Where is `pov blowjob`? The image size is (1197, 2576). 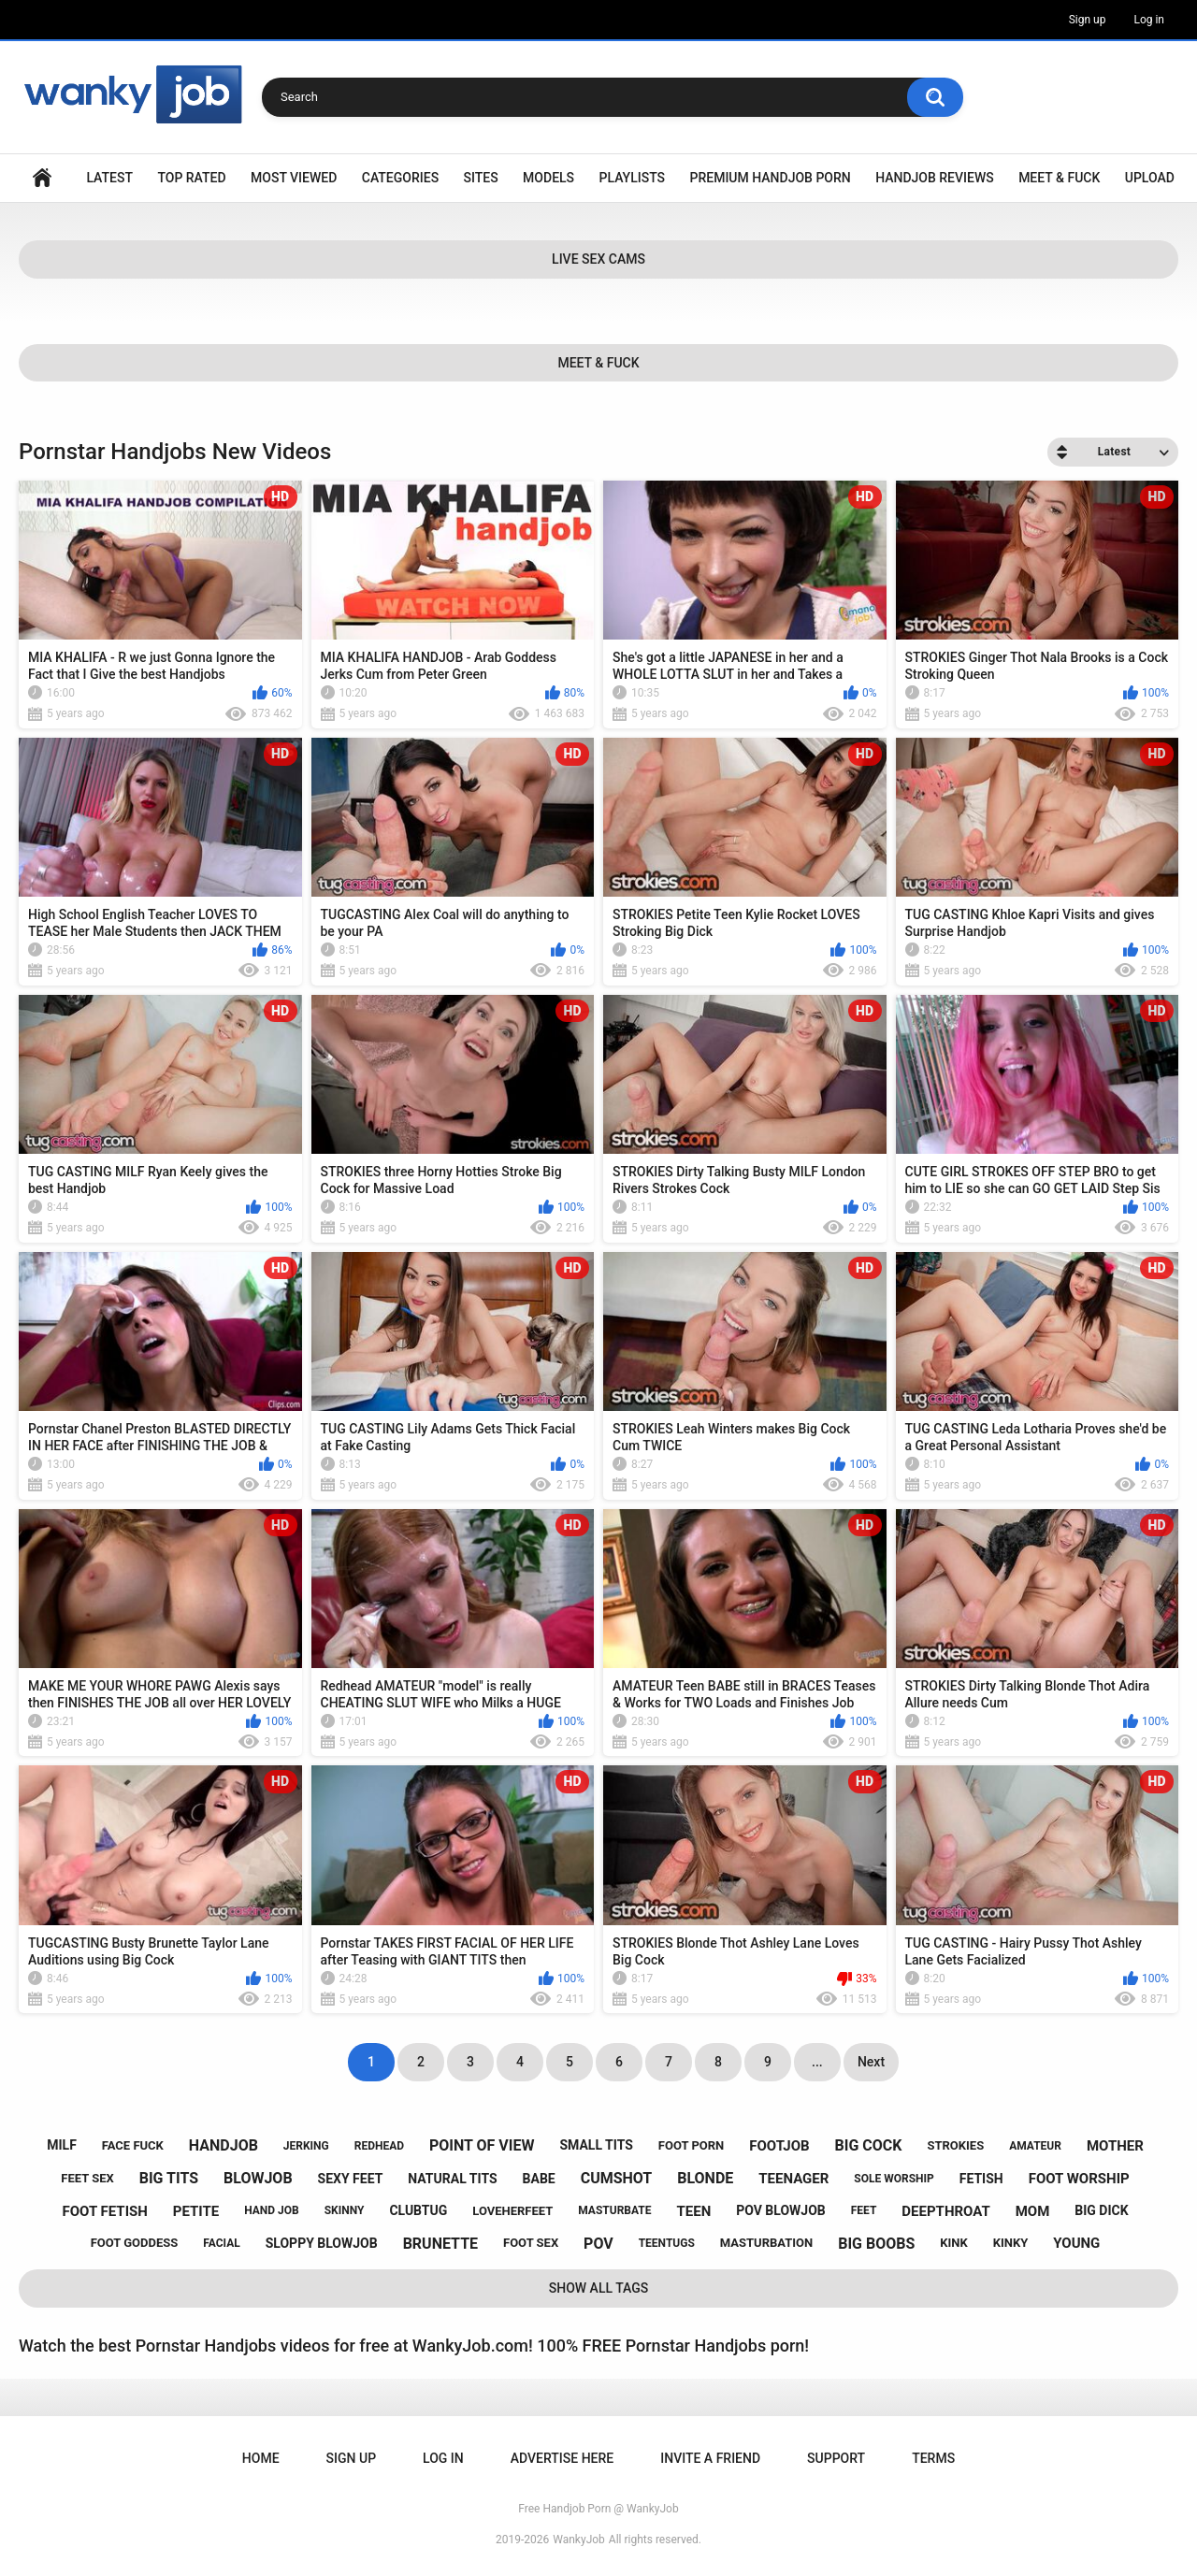
pov blowjob is located at coordinates (781, 2210).